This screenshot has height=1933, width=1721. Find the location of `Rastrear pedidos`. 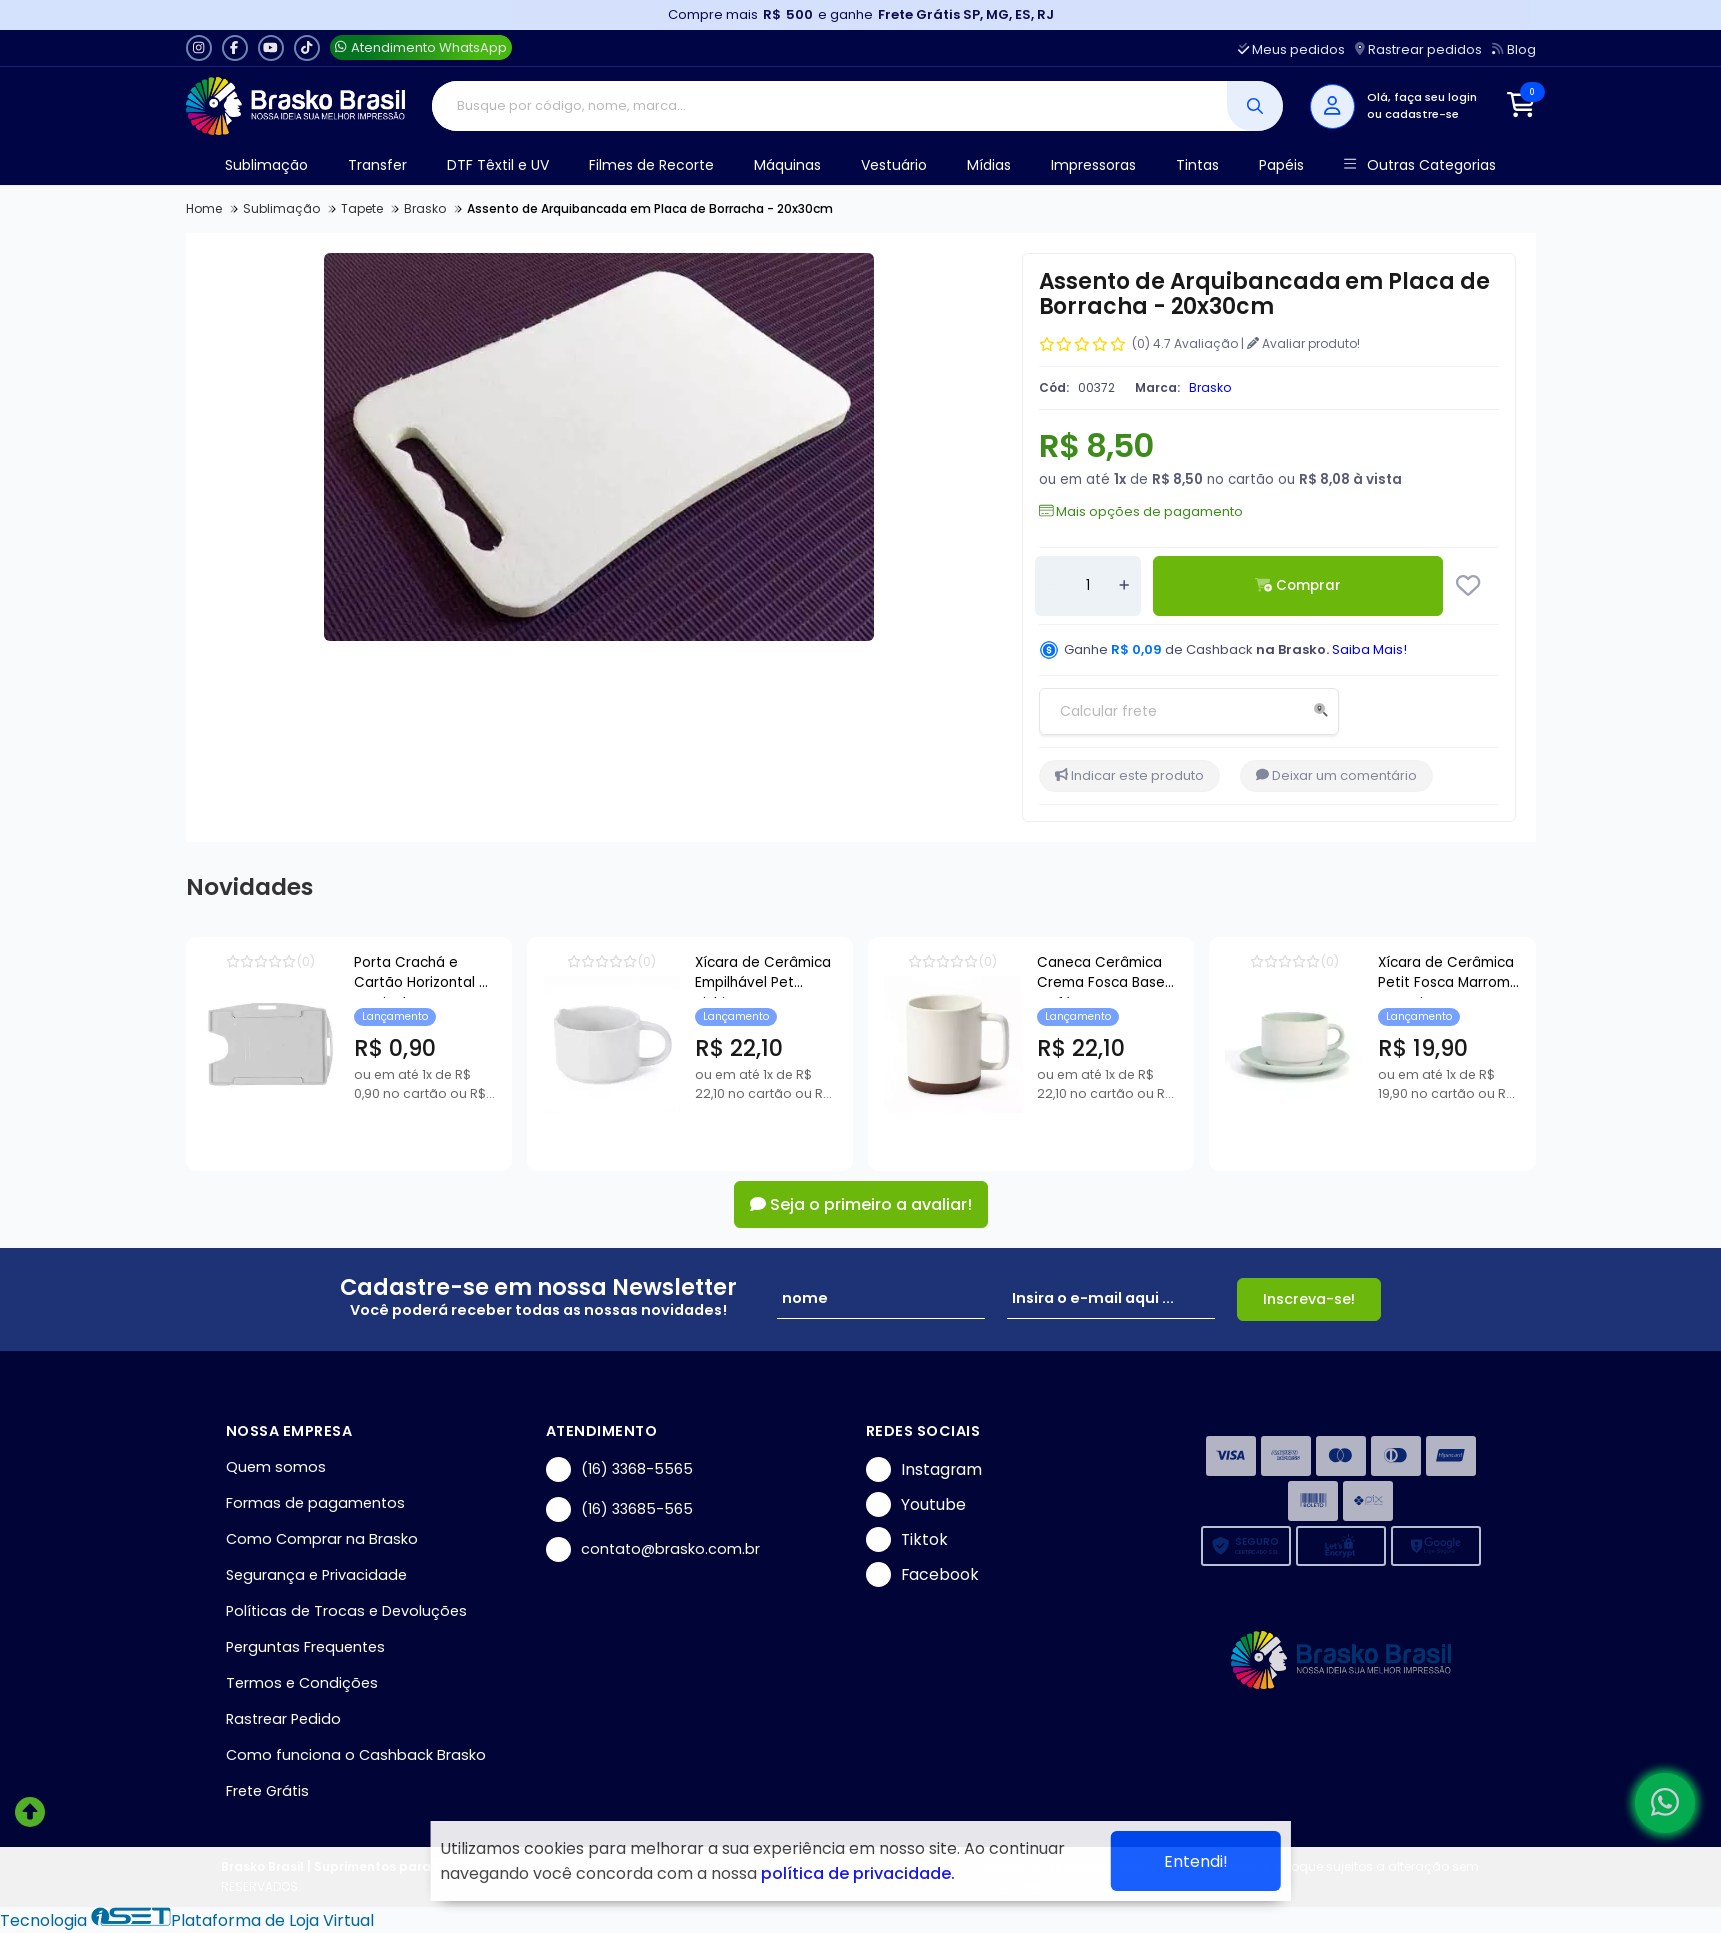

Rastrear pedidos is located at coordinates (1418, 49).